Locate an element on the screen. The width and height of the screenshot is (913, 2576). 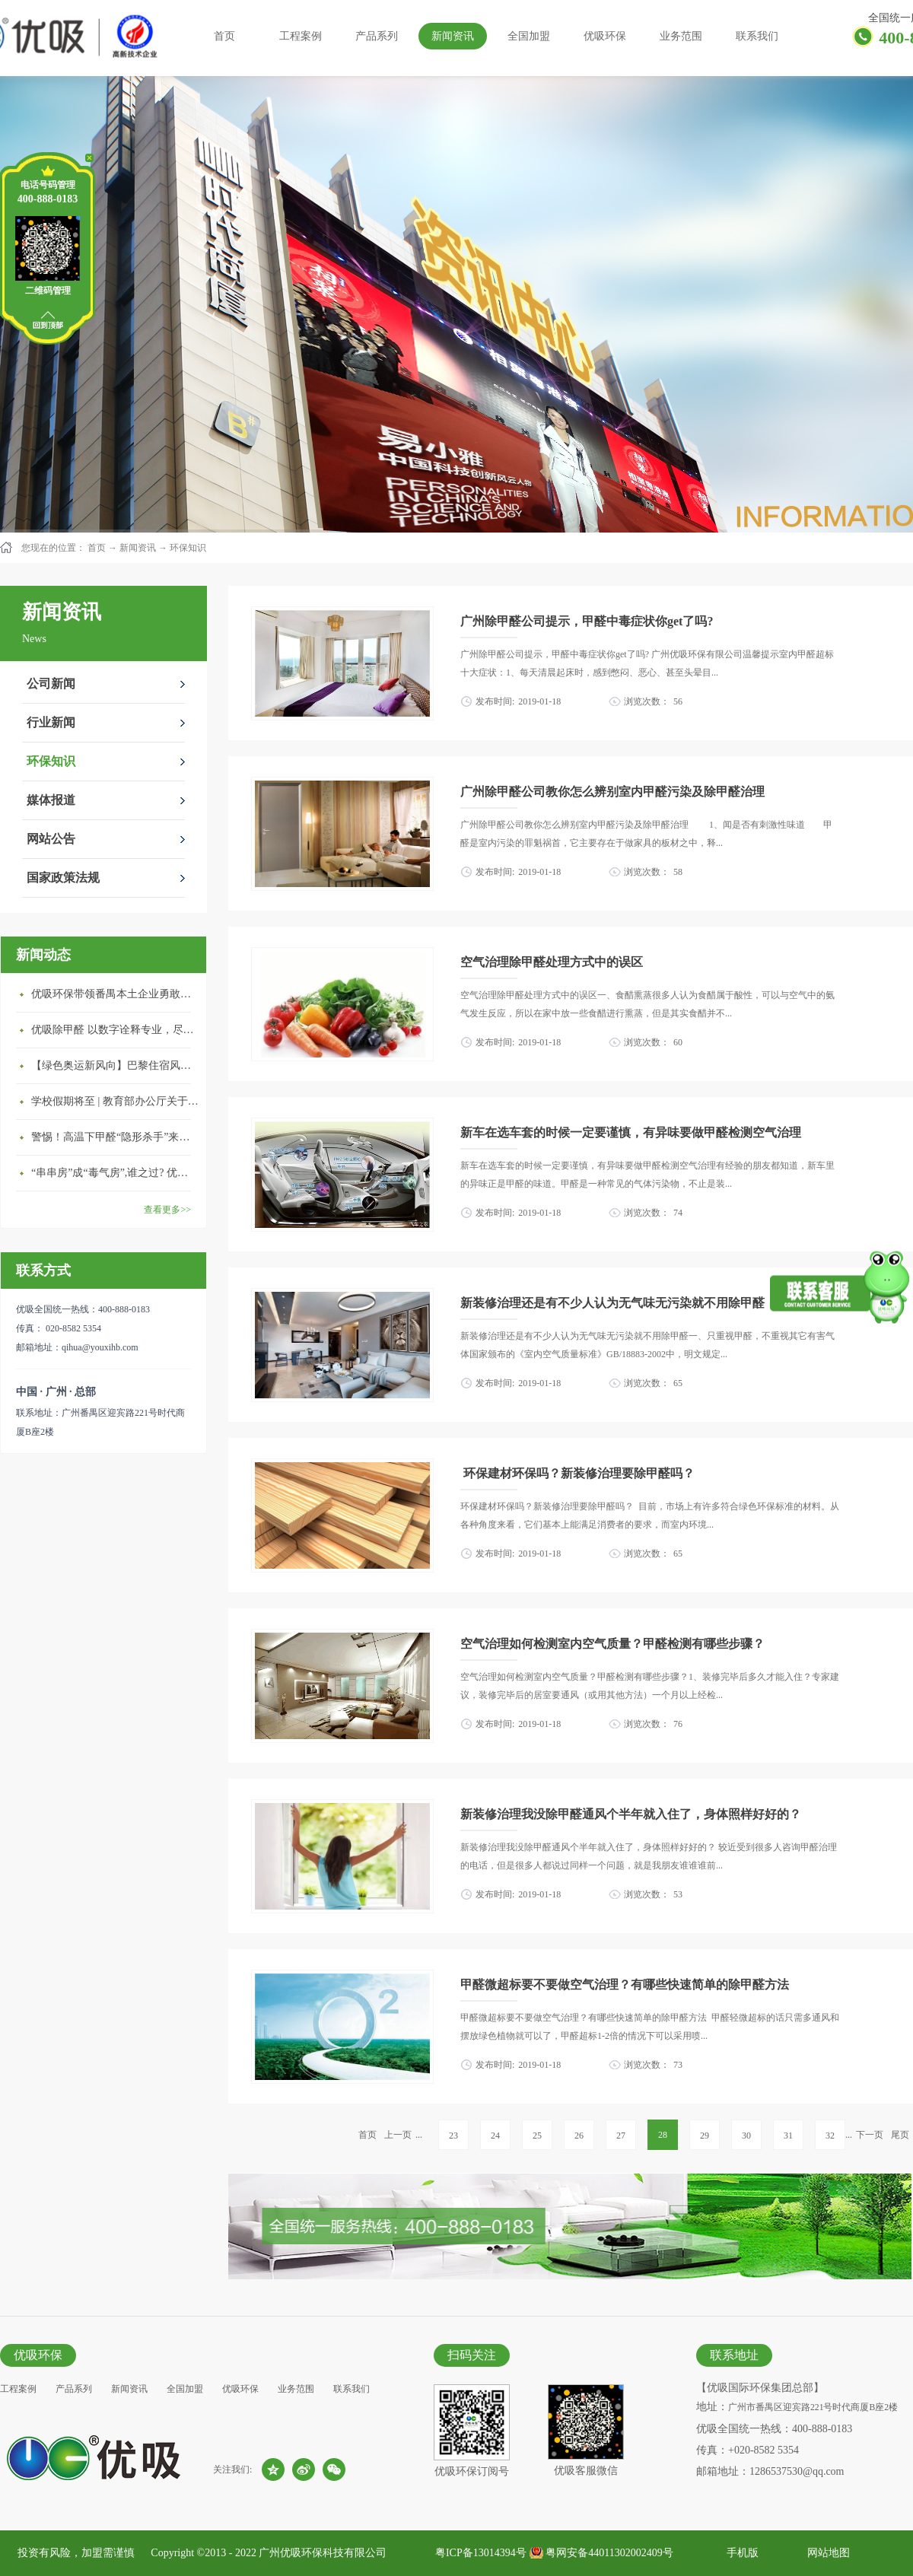
手机版 is located at coordinates (740, 2553).